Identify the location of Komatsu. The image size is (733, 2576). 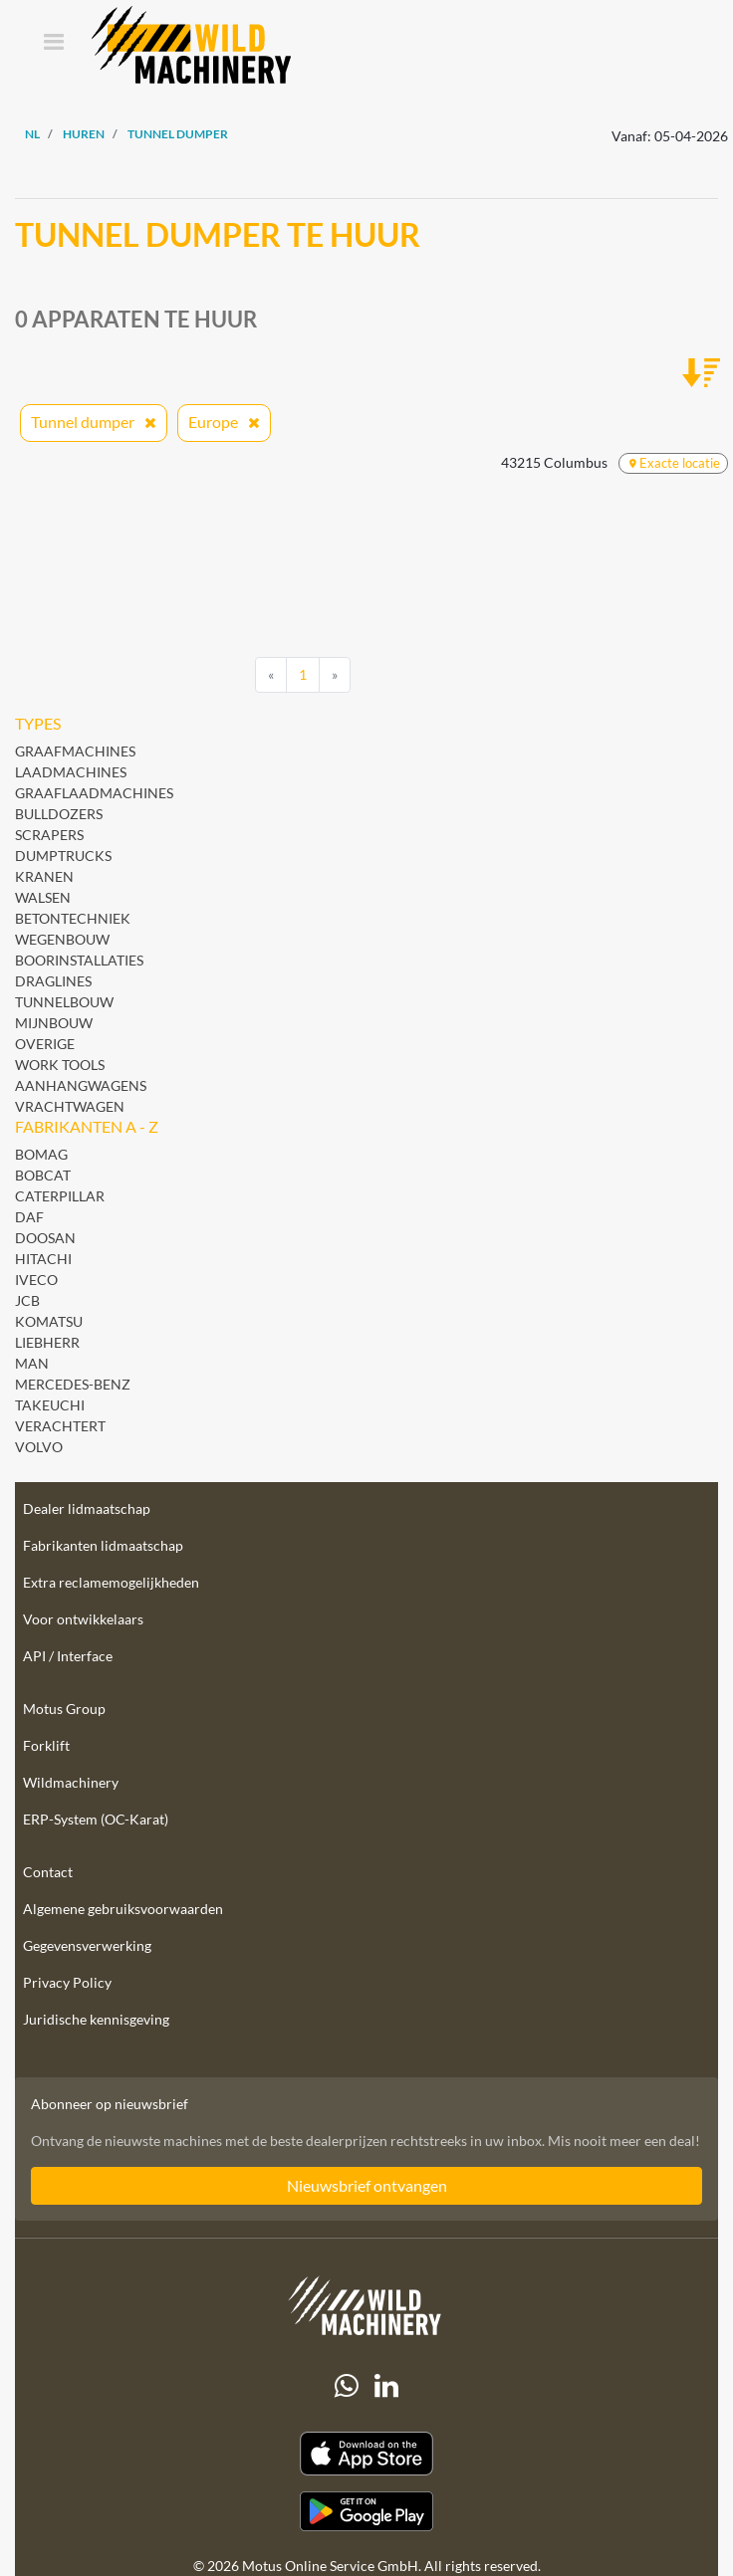
(49, 1321).